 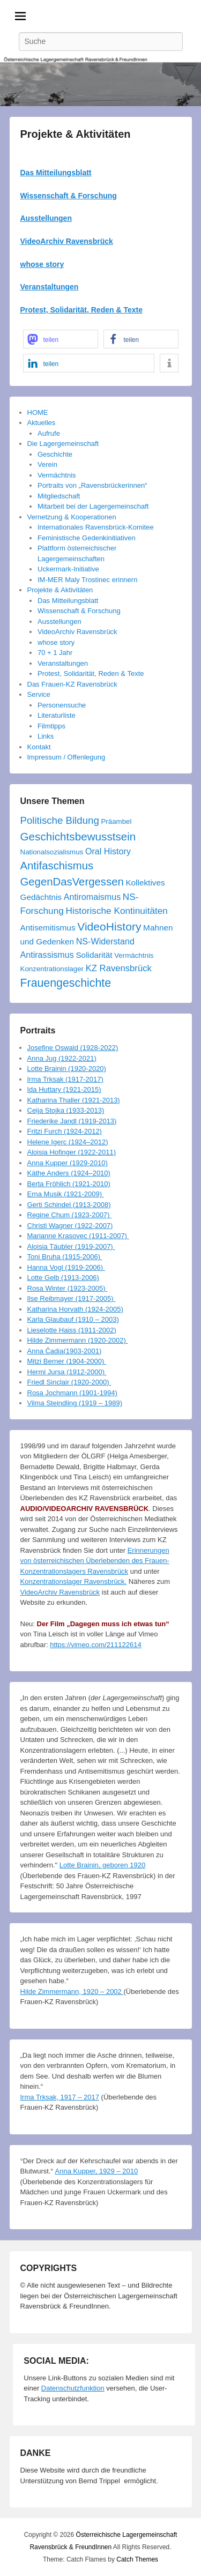 I want to click on Hanna Vogl (1919-2006), so click(x=66, y=1267).